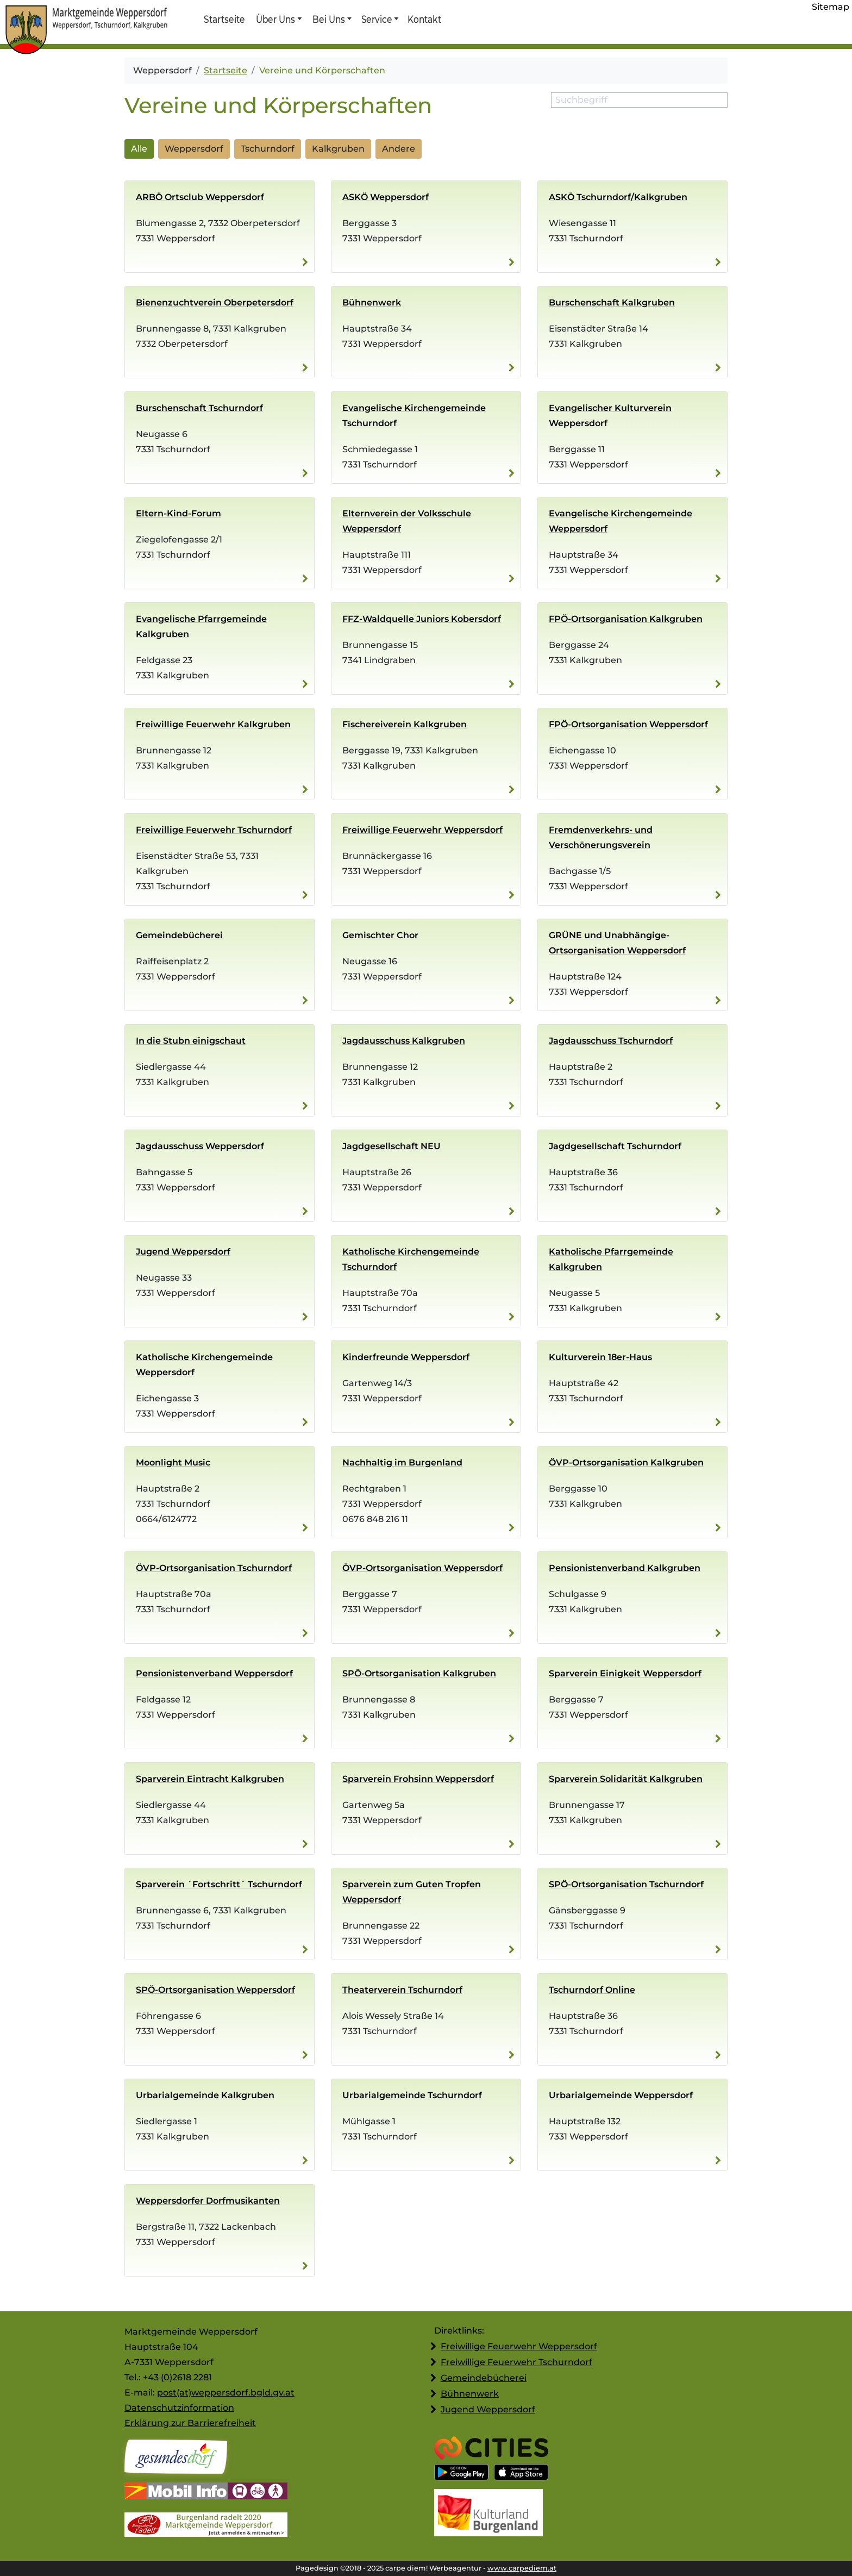 Image resolution: width=852 pixels, height=2576 pixels. I want to click on Sparverein Solidarität Kalkgruben, so click(626, 1779).